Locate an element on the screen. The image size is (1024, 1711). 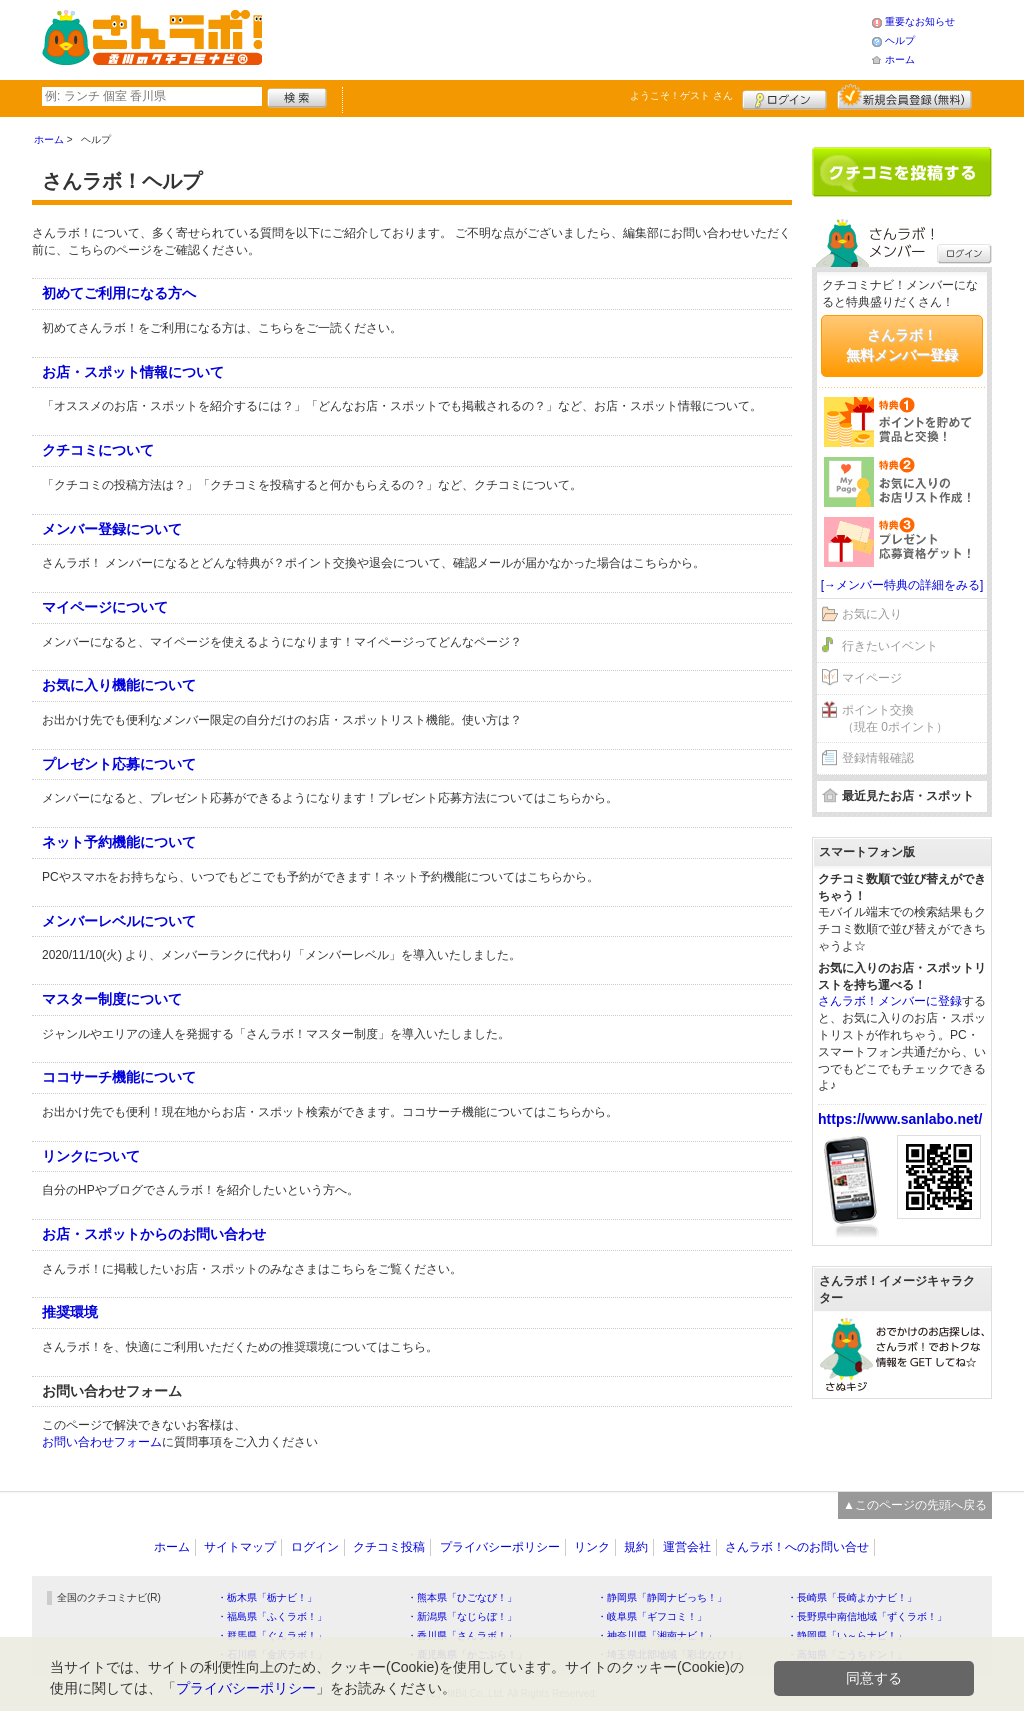
ホーム is located at coordinates (900, 59).